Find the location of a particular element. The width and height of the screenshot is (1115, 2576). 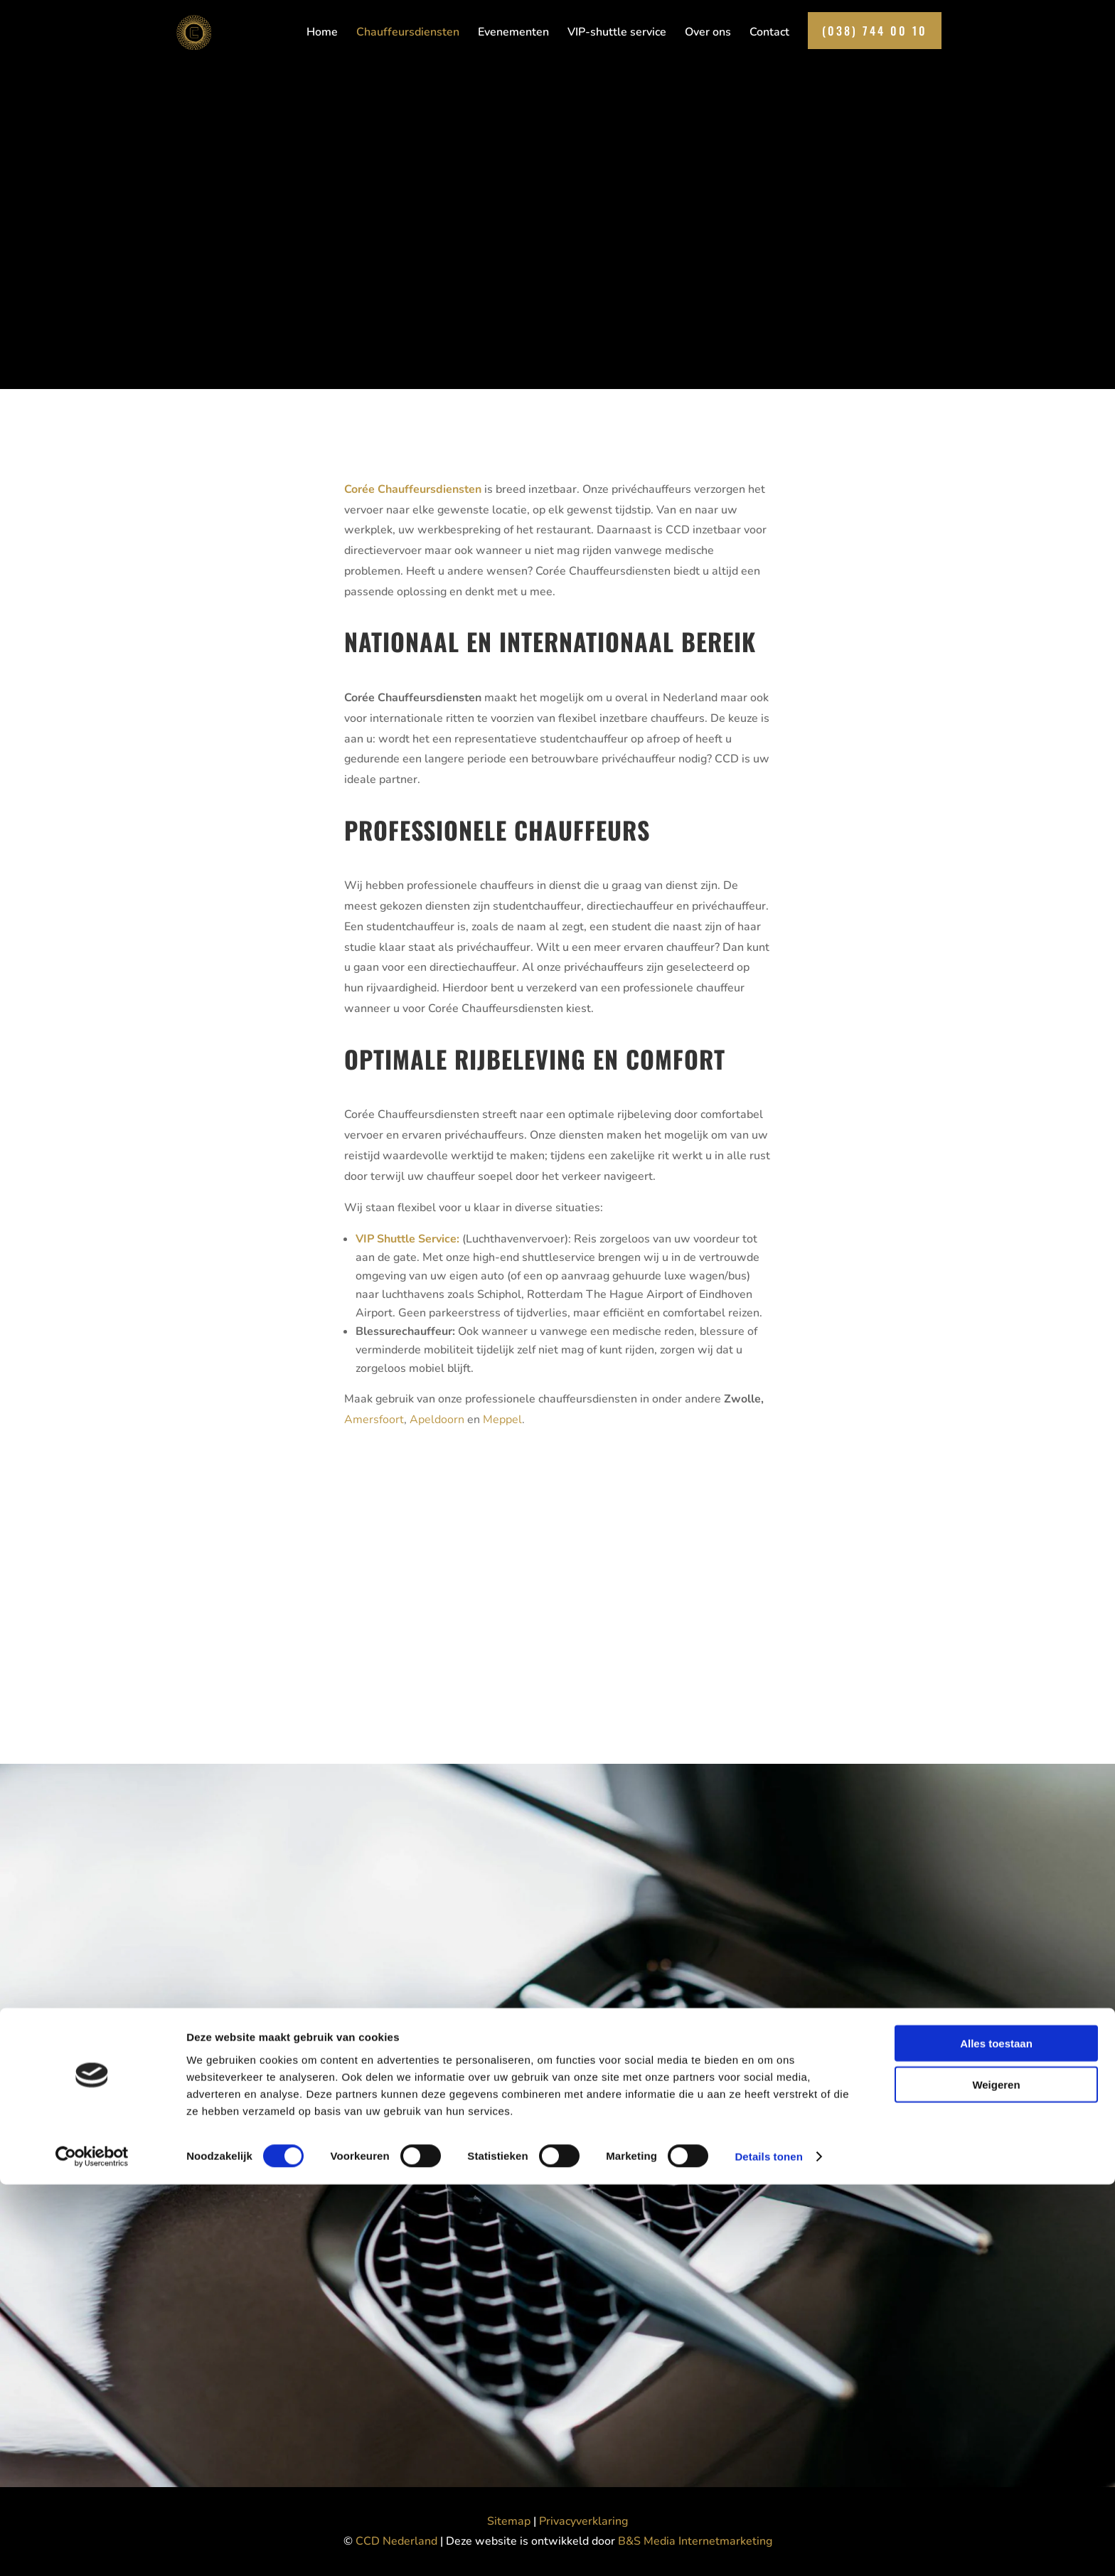

Meppel is located at coordinates (502, 1419).